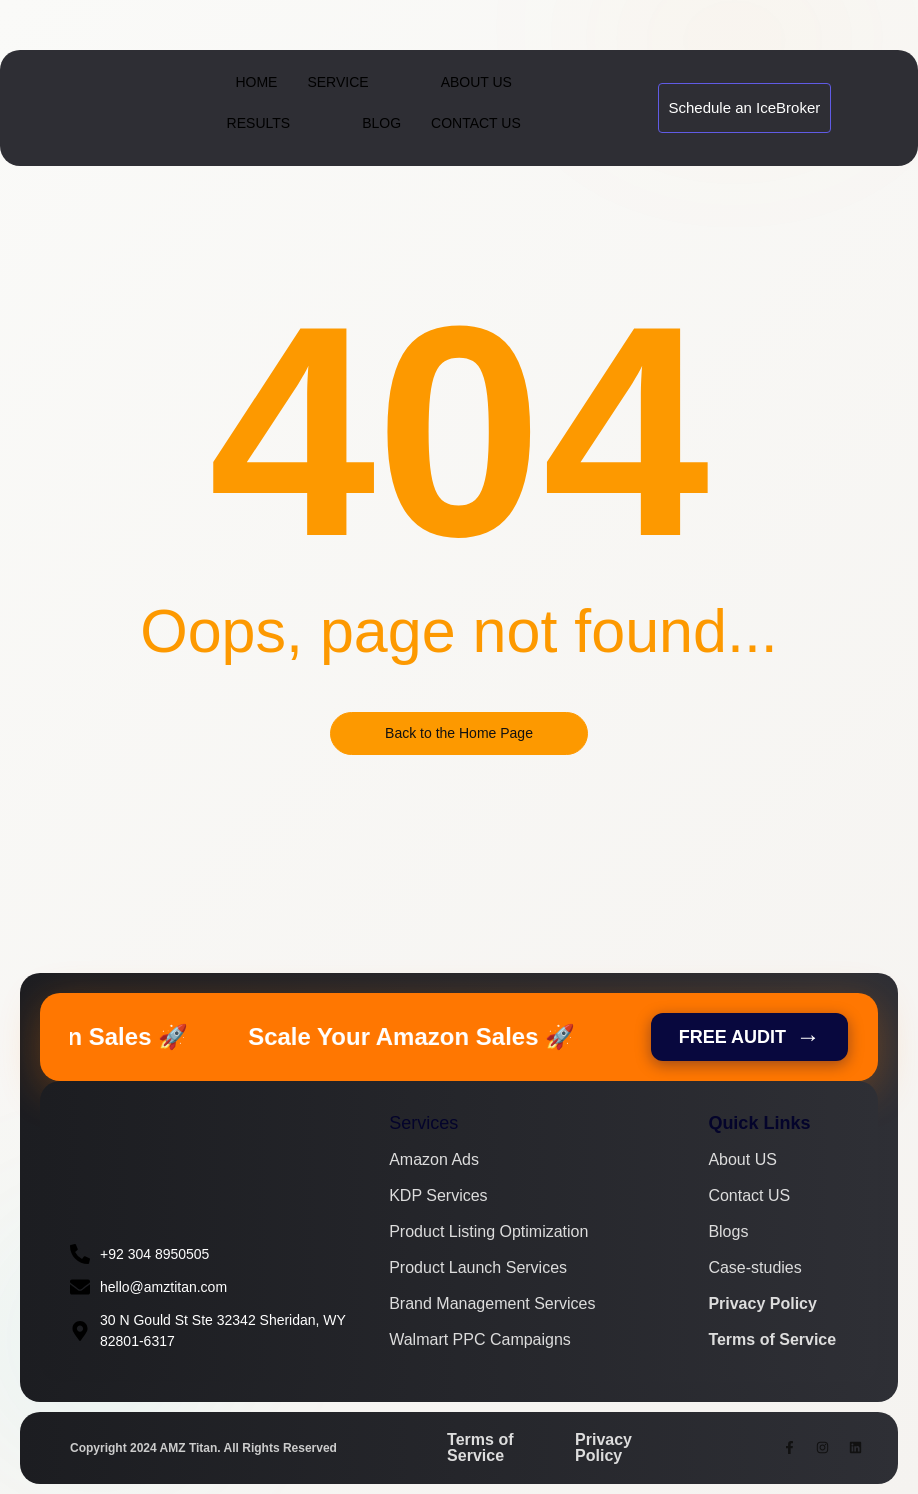 The width and height of the screenshot is (918, 1494). I want to click on Amazon Ads, so click(434, 1160).